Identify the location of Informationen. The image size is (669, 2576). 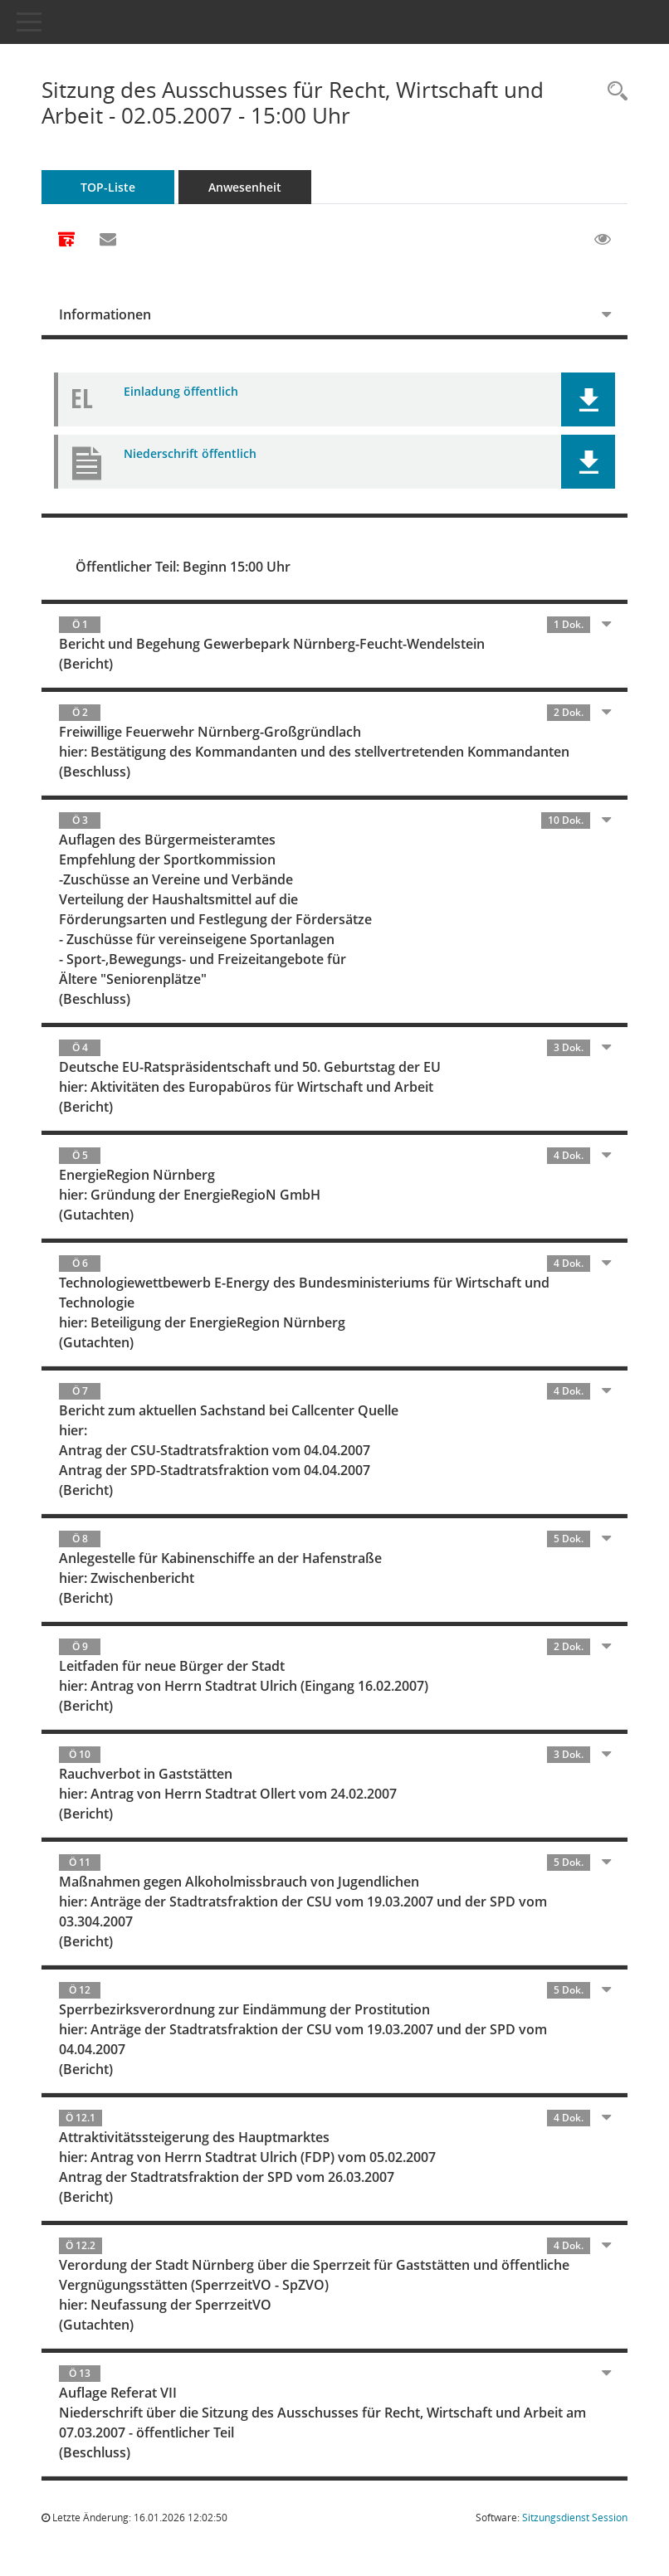
(105, 314).